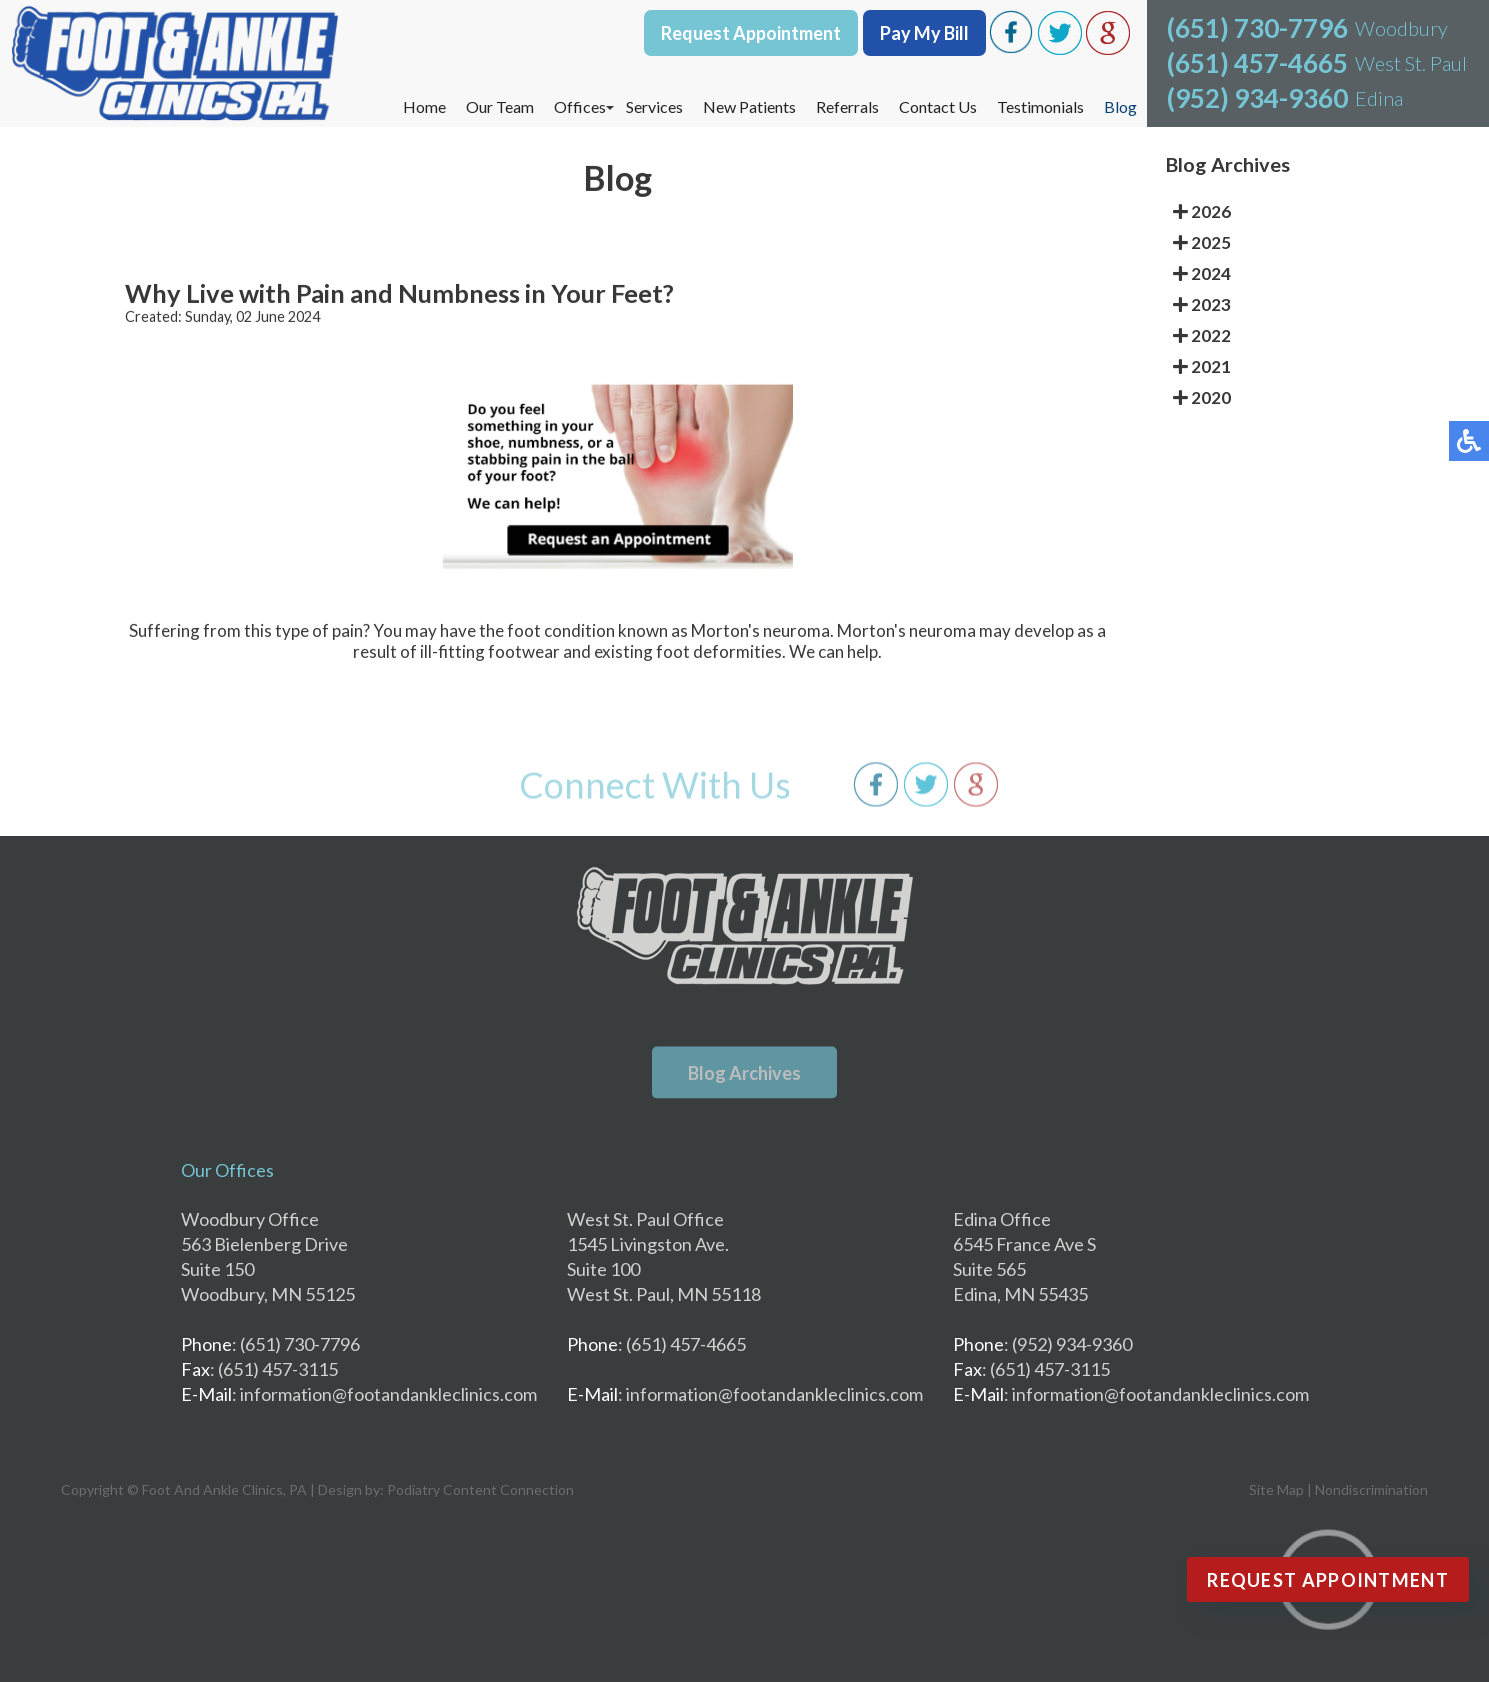  Describe the element at coordinates (938, 106) in the screenshot. I see `Contact Us` at that location.